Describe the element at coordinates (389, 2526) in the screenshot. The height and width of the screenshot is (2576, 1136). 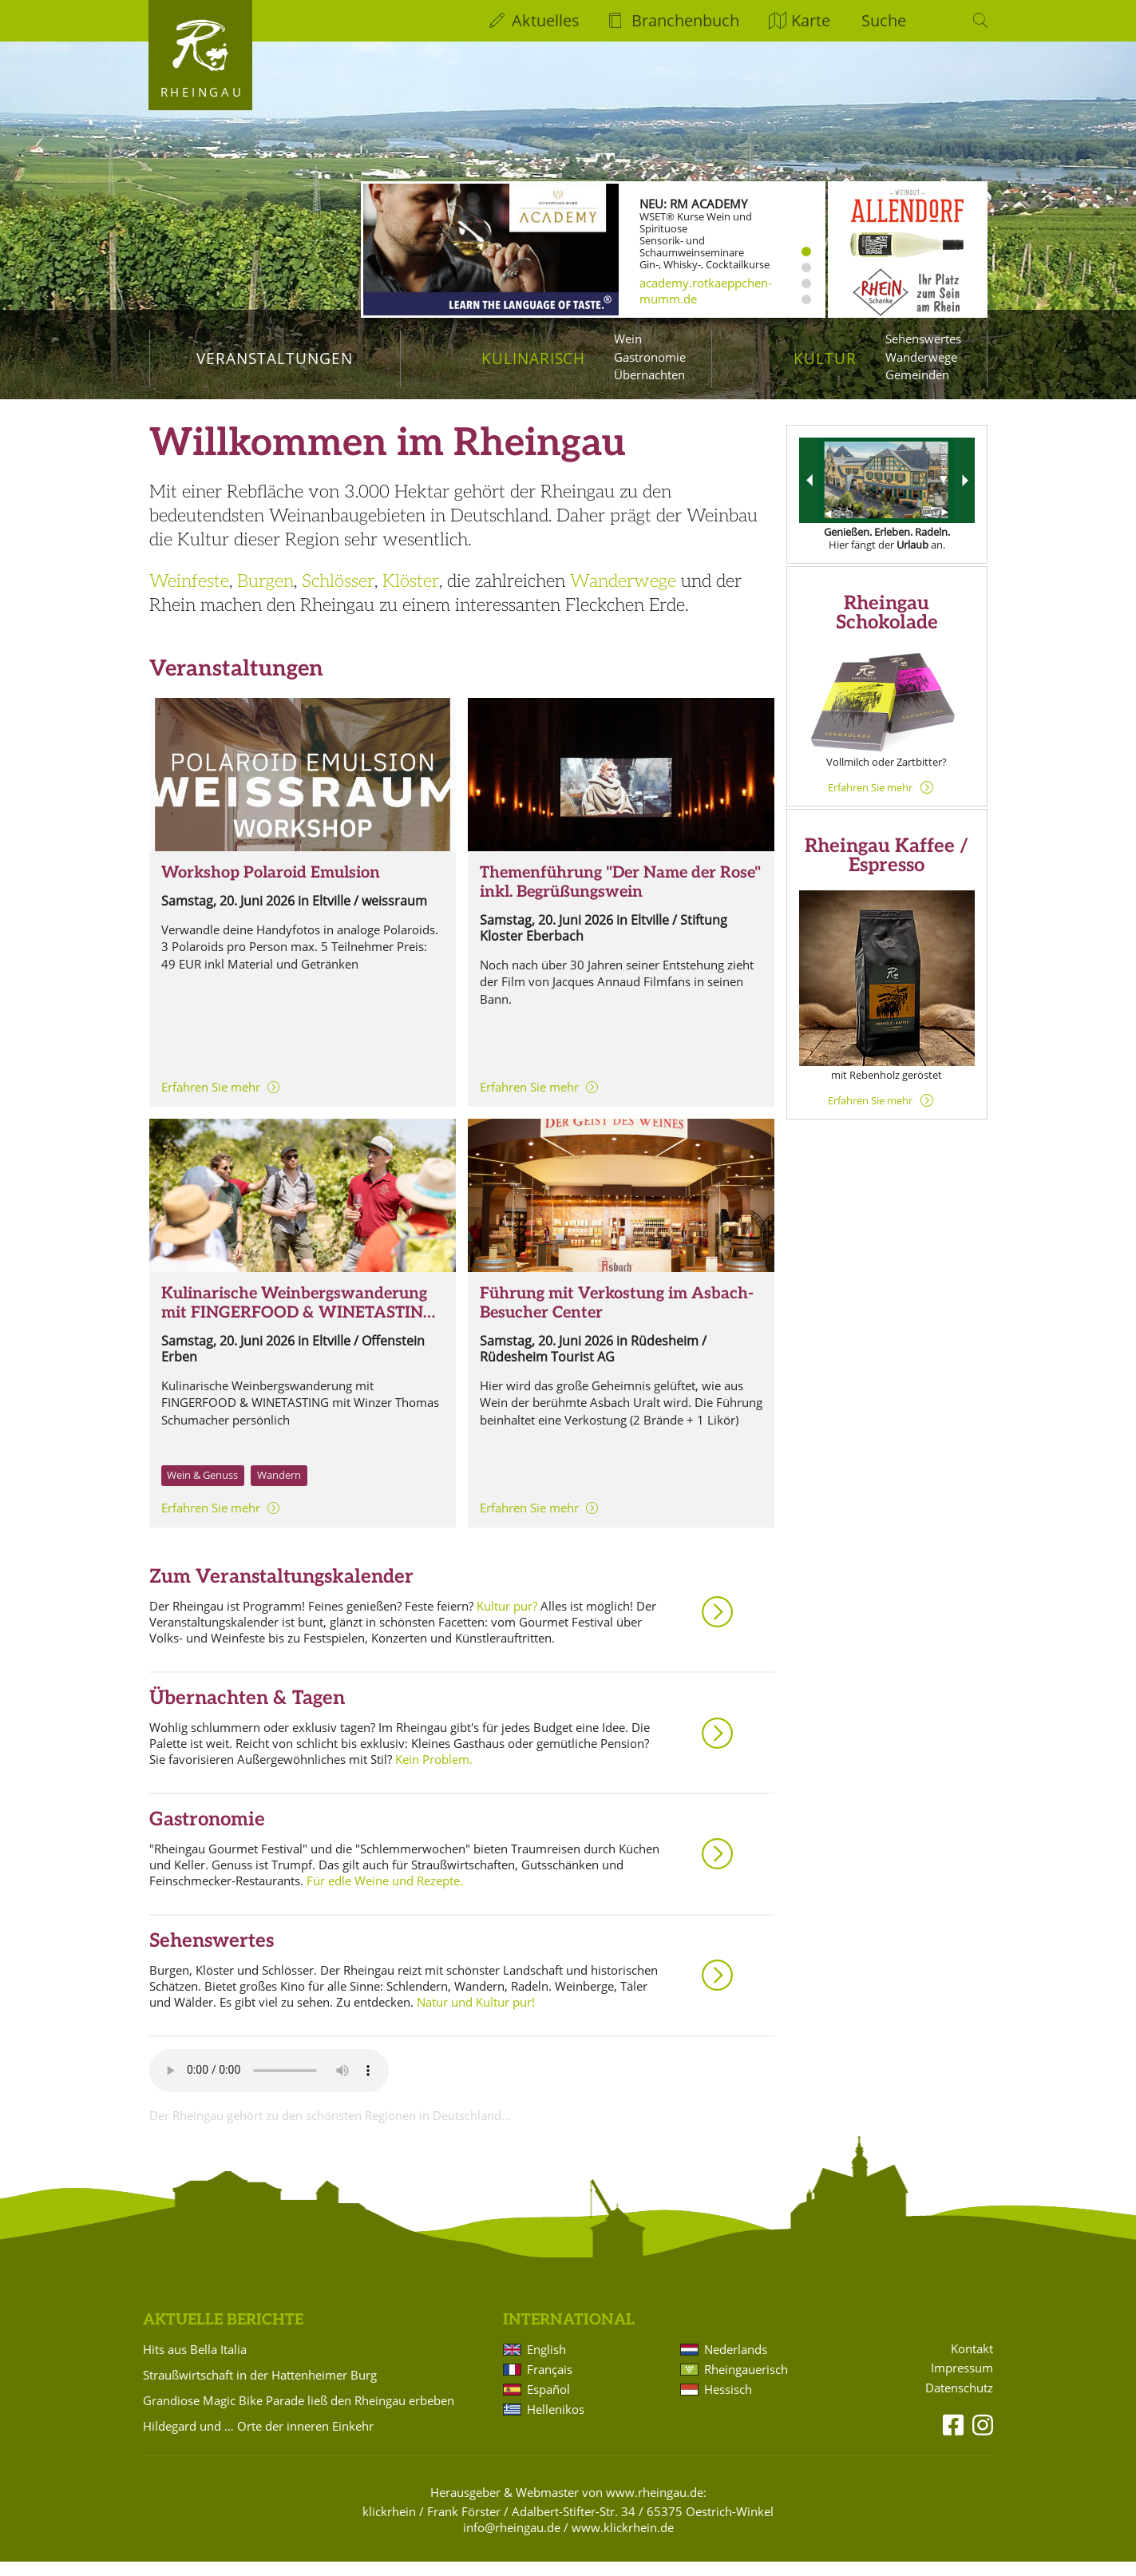
I see `klickrhein` at that location.